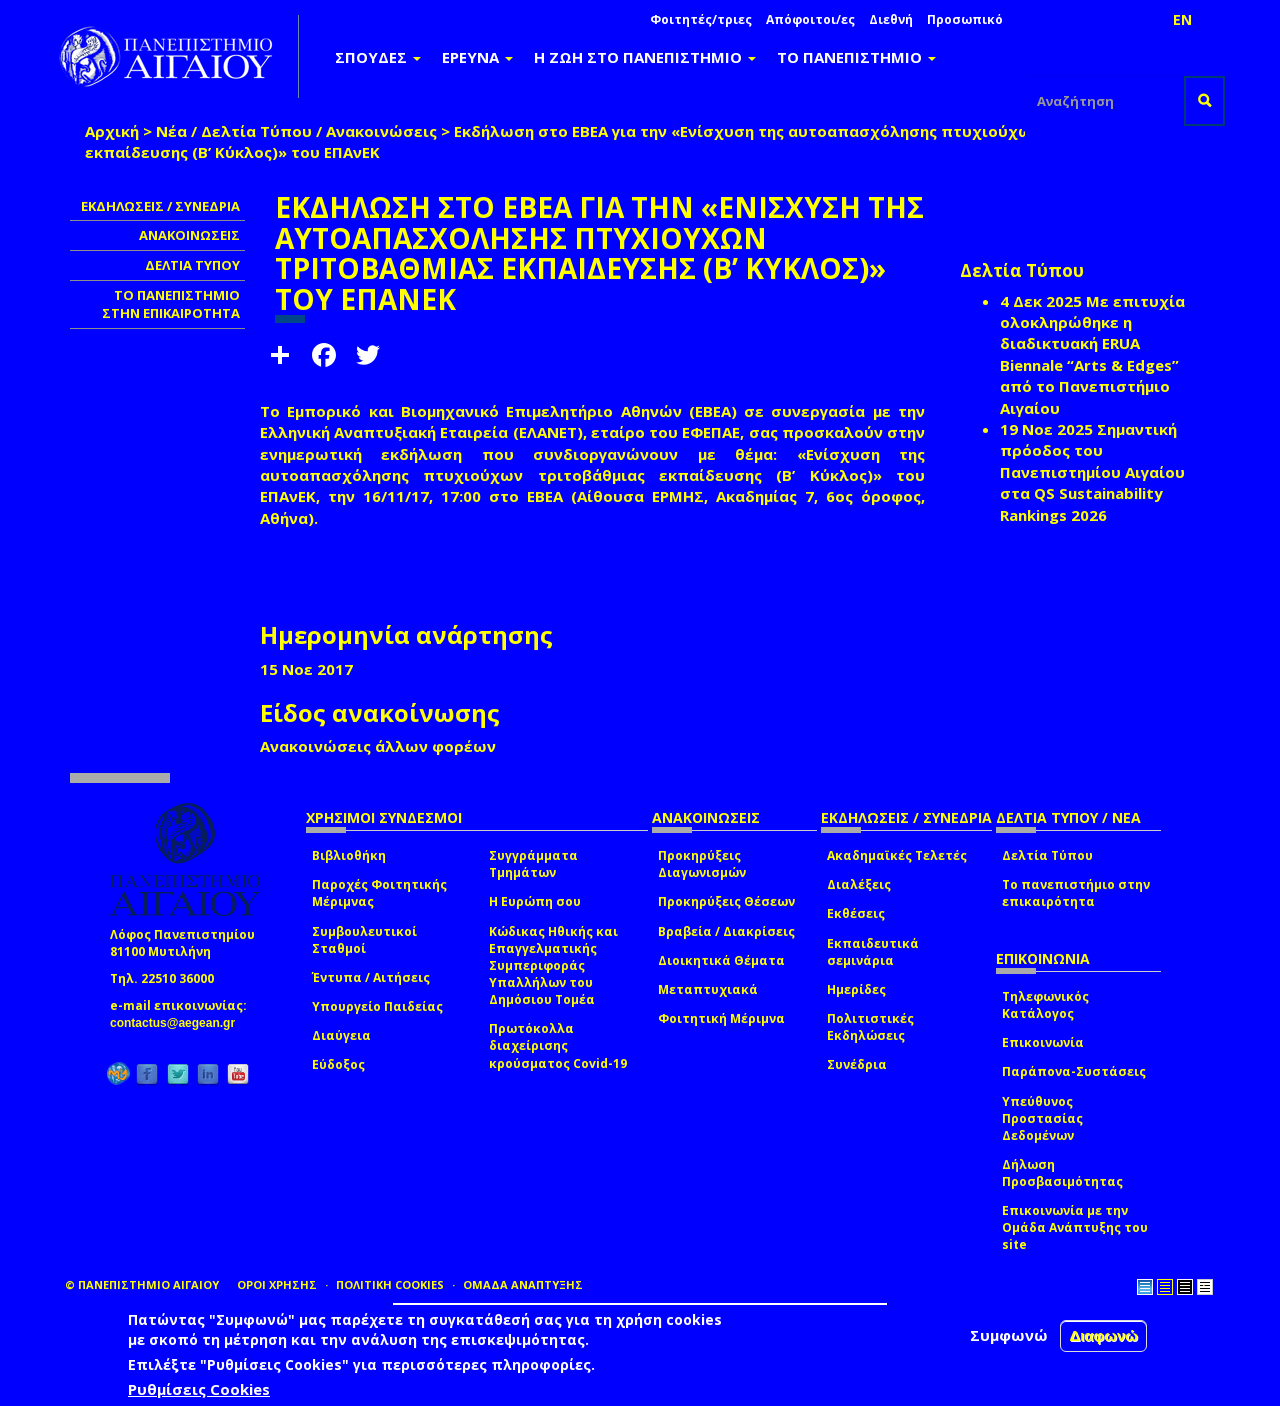  Describe the element at coordinates (965, 19) in the screenshot. I see `Προσωπικό` at that location.